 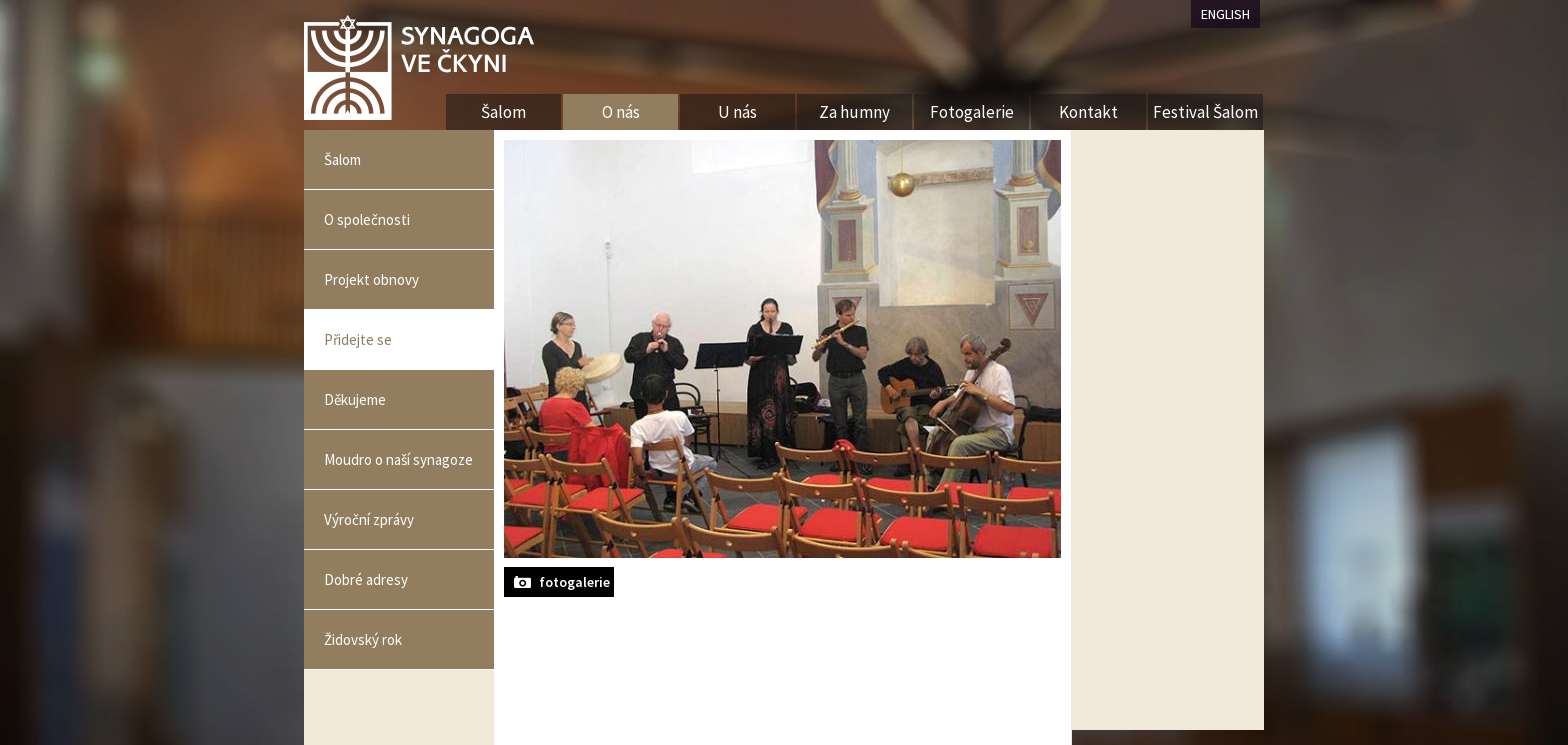 I want to click on Šalom, so click(x=342, y=159).